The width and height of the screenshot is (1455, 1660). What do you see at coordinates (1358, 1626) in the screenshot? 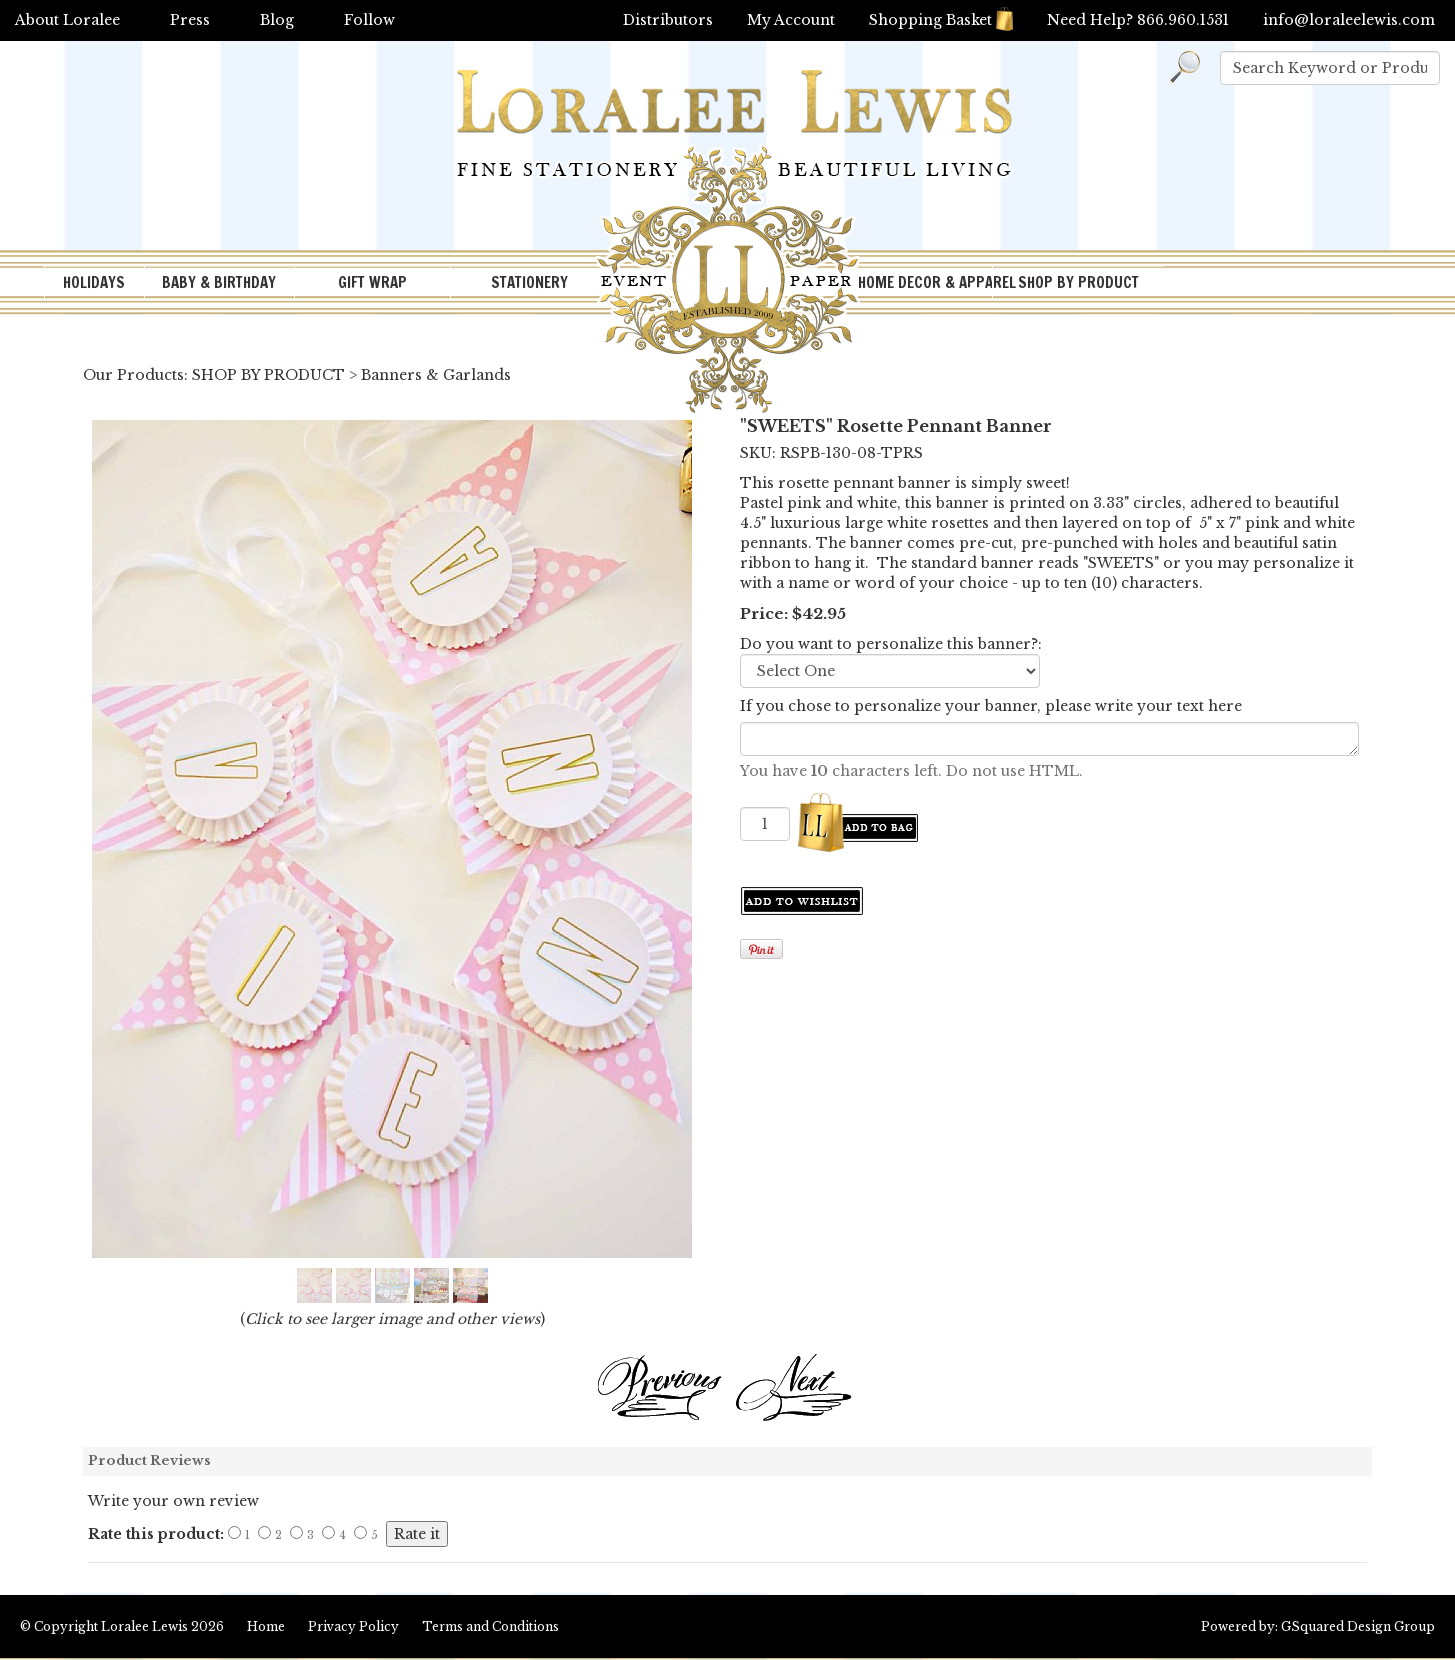
I see `GSquared Design Group` at bounding box center [1358, 1626].